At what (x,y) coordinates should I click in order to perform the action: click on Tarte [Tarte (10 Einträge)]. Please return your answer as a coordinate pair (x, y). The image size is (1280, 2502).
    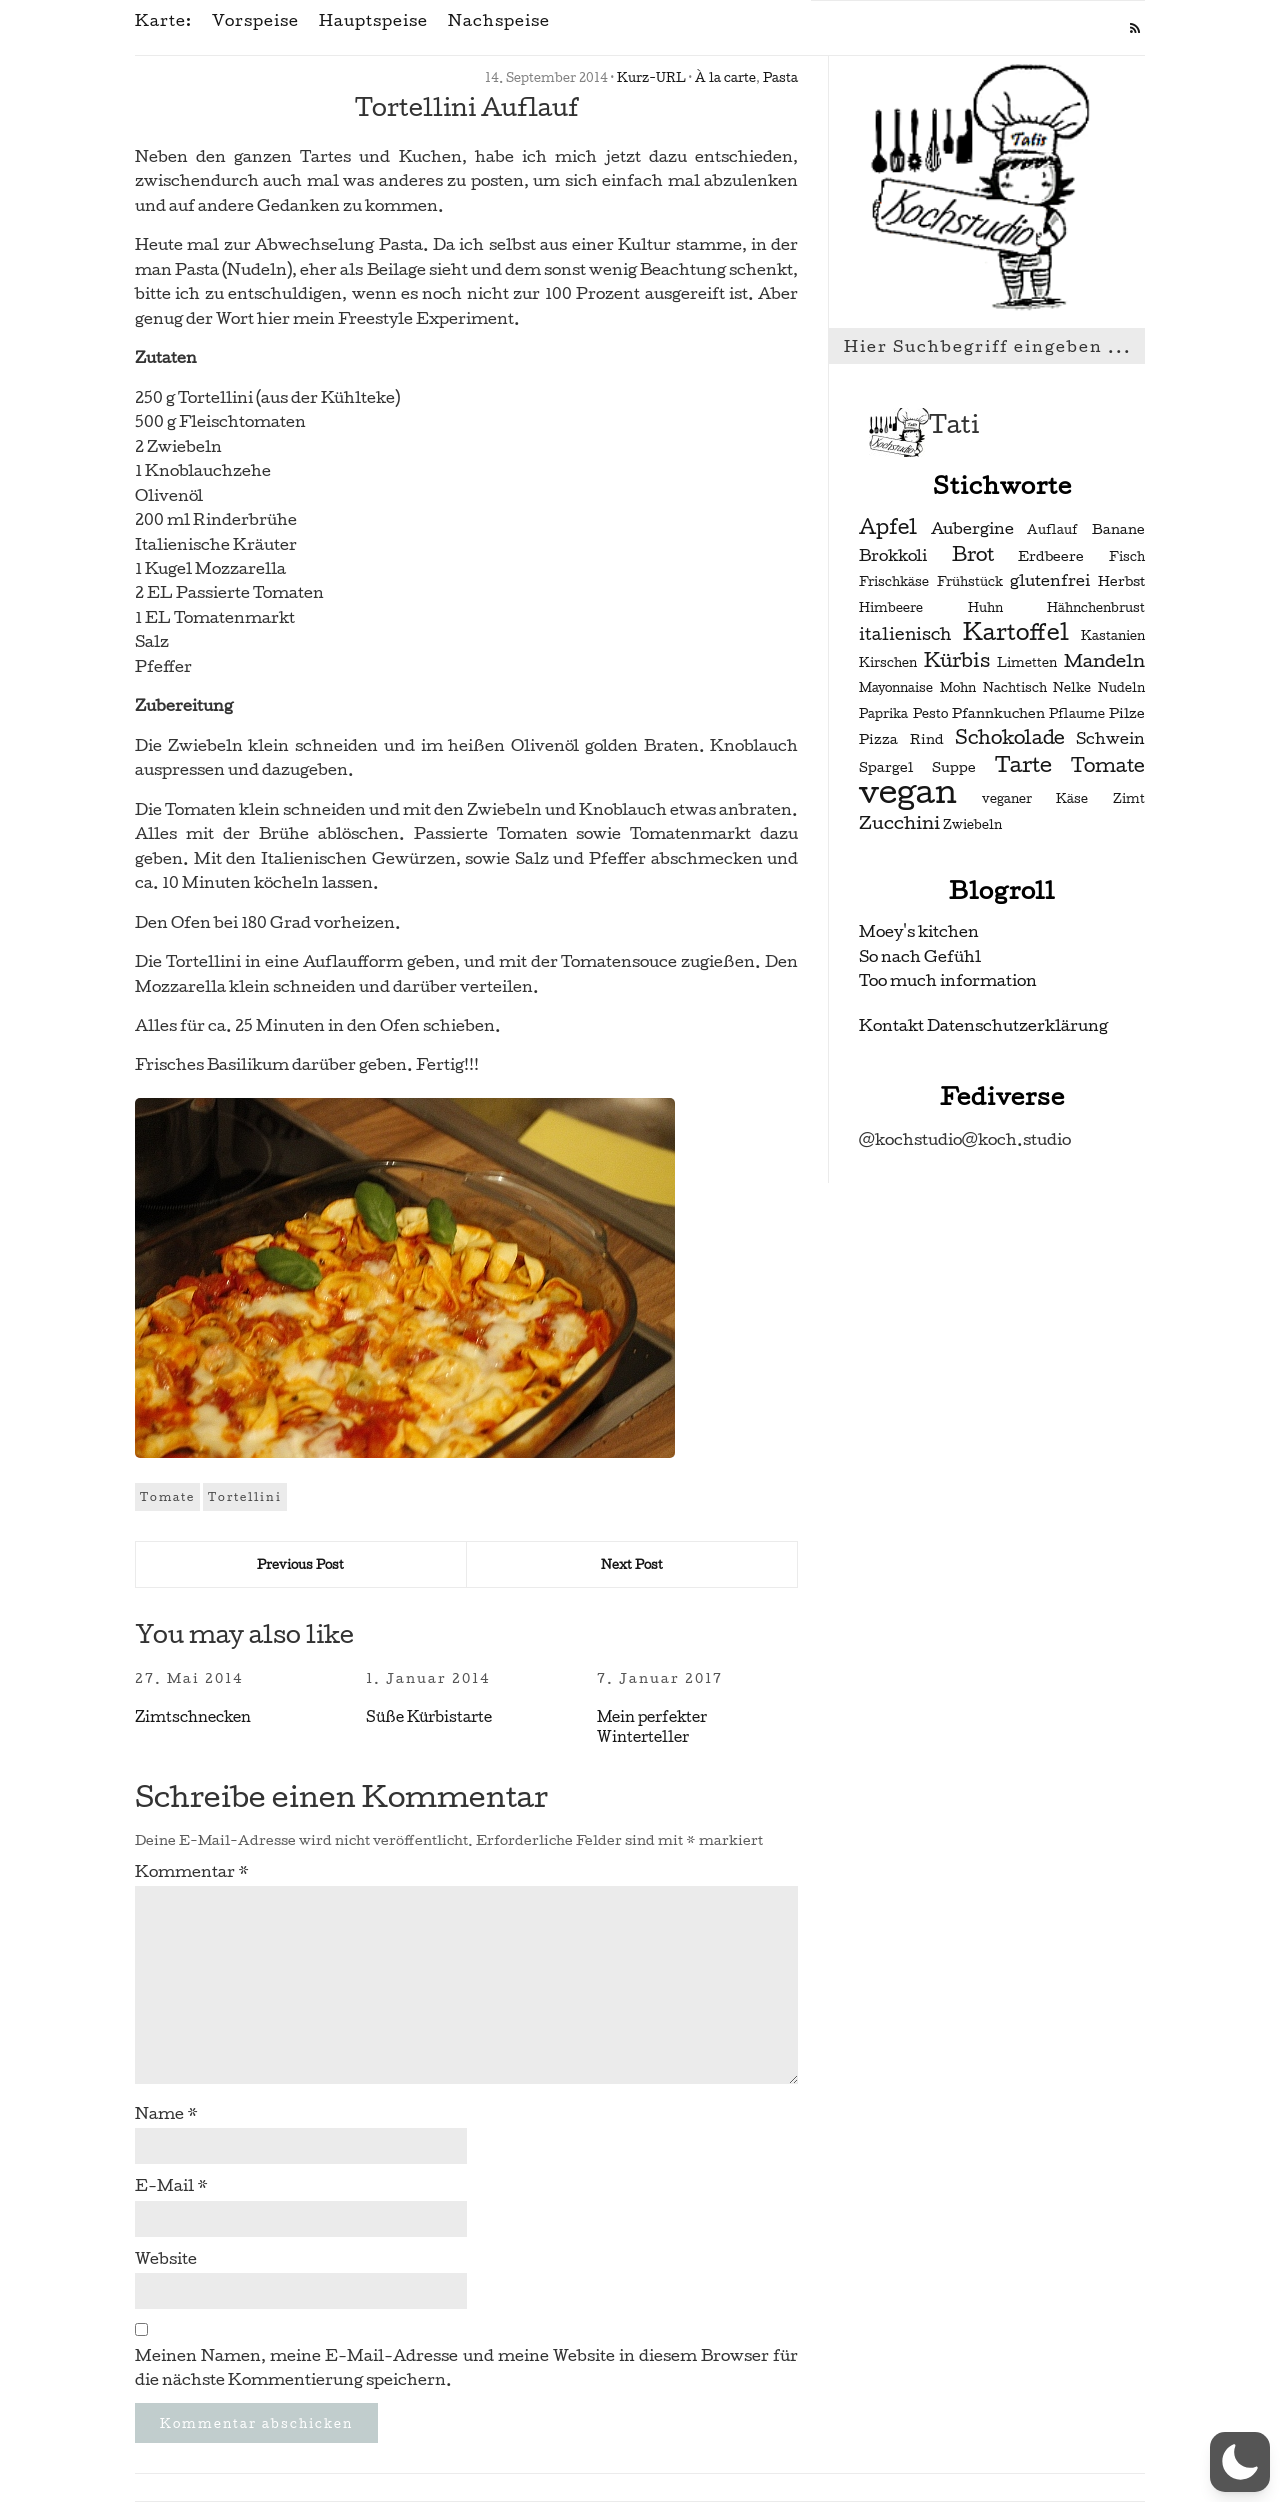
    Looking at the image, I should click on (1023, 764).